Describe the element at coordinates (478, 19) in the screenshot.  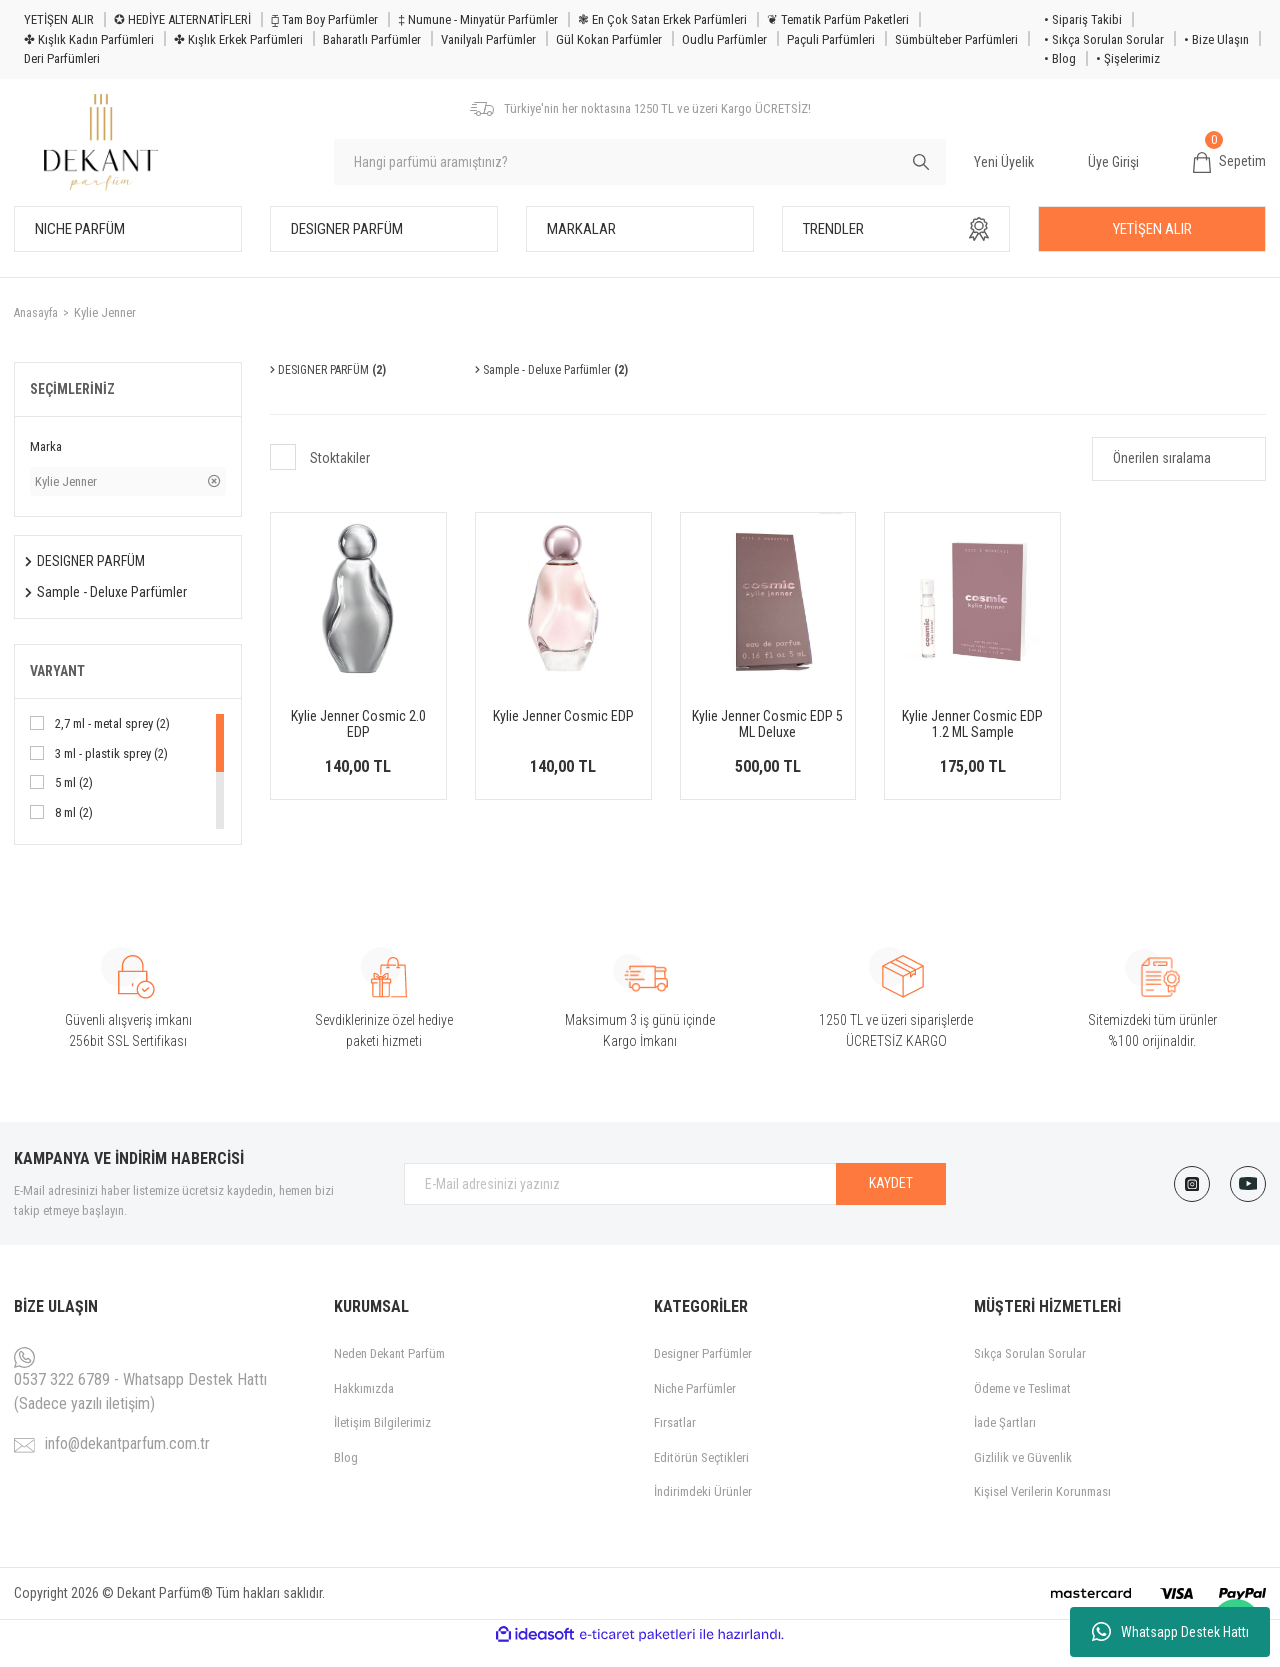
I see `‡ Numune - Minyatür Parfümler` at that location.